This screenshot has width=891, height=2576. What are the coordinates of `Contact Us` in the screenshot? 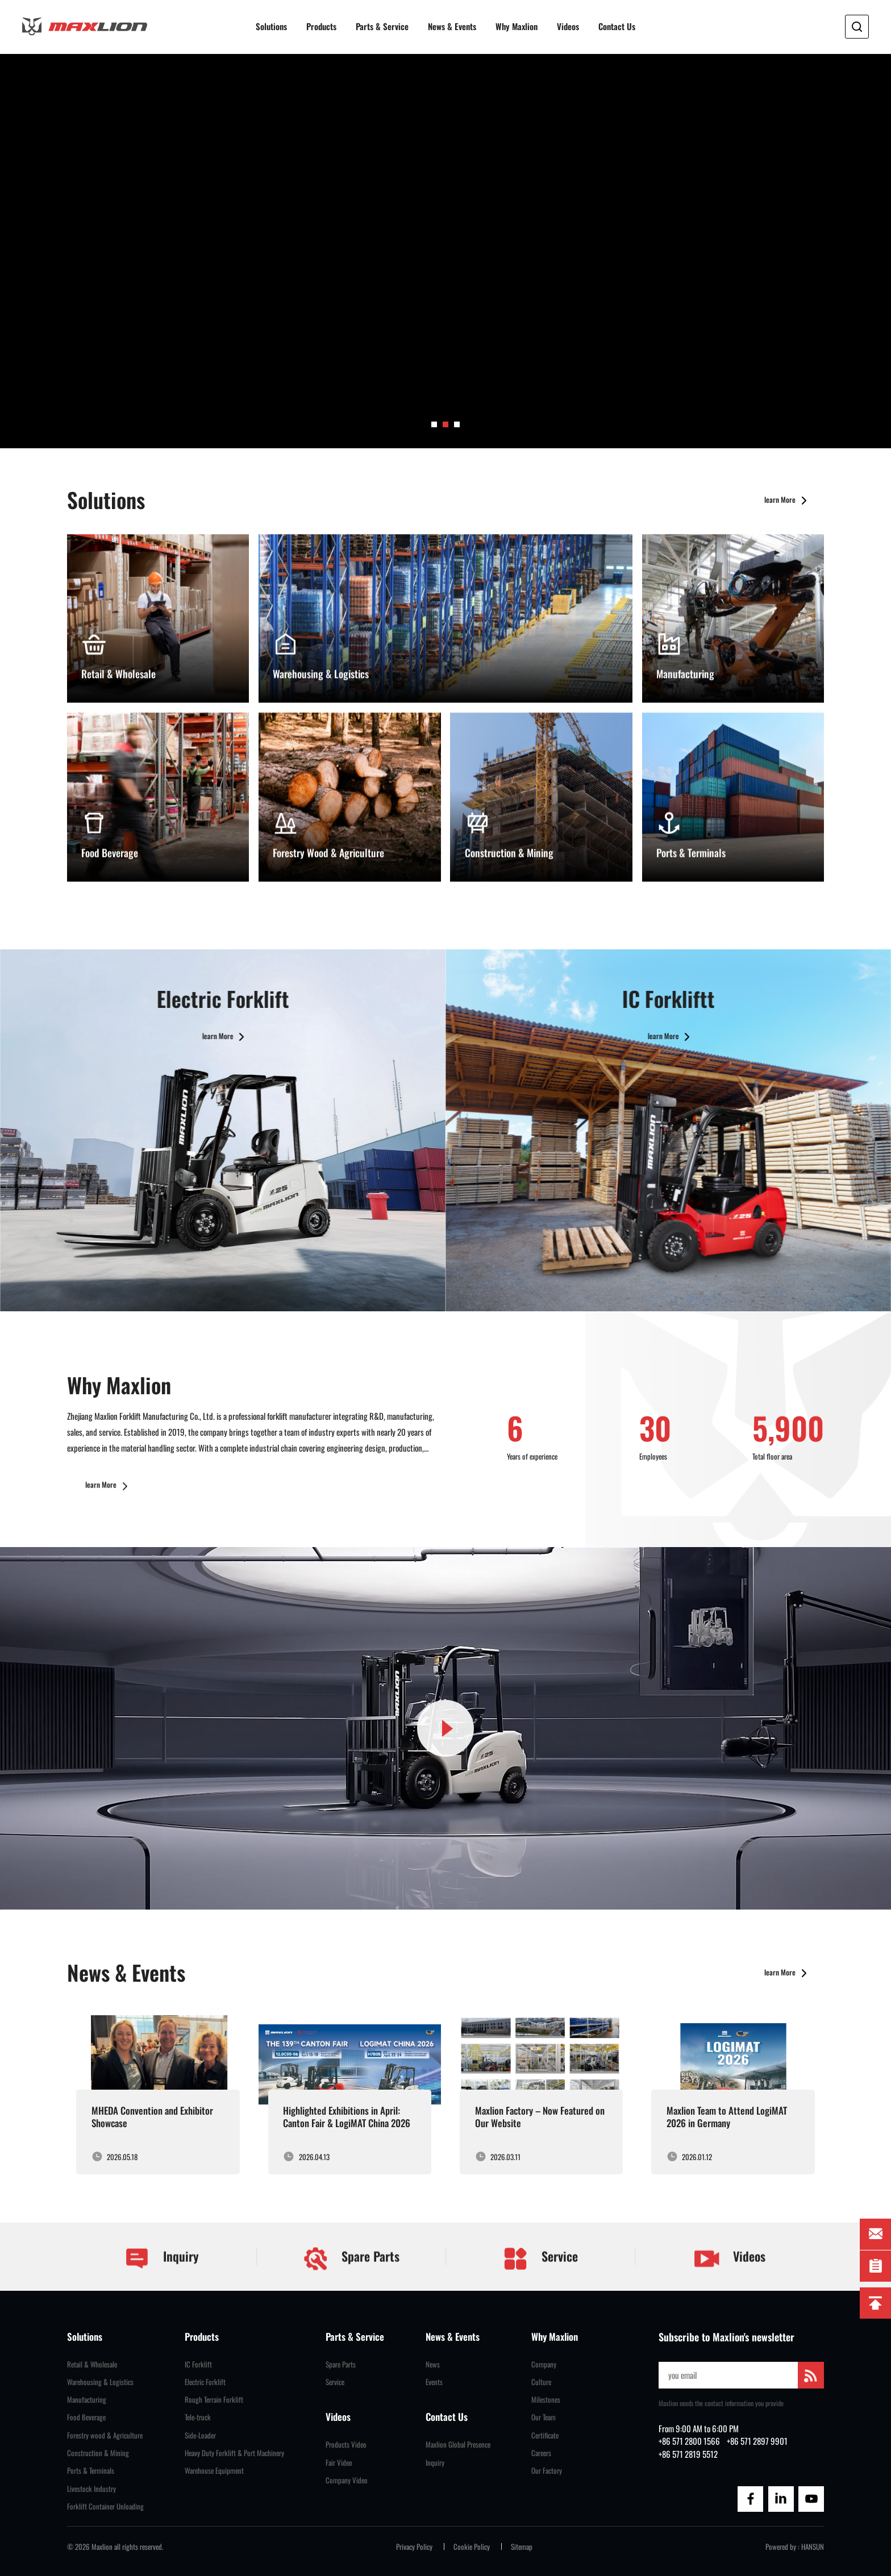 It's located at (616, 26).